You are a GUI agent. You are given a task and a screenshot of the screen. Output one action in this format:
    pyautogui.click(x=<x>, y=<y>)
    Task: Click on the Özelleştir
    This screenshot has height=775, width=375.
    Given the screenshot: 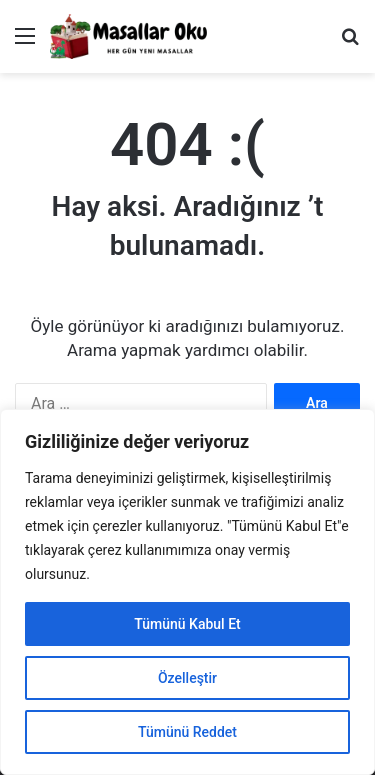 What is the action you would take?
    pyautogui.click(x=187, y=678)
    